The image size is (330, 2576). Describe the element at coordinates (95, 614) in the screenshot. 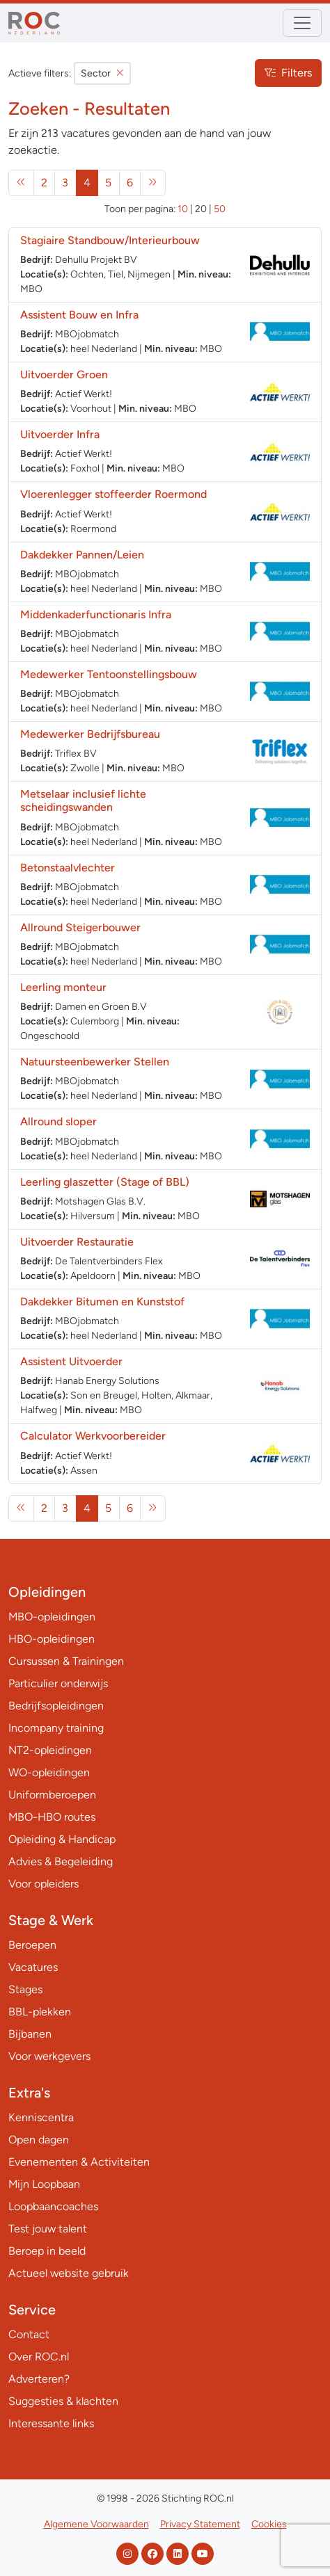

I see `Middenkaderfunctionaris Infra` at that location.